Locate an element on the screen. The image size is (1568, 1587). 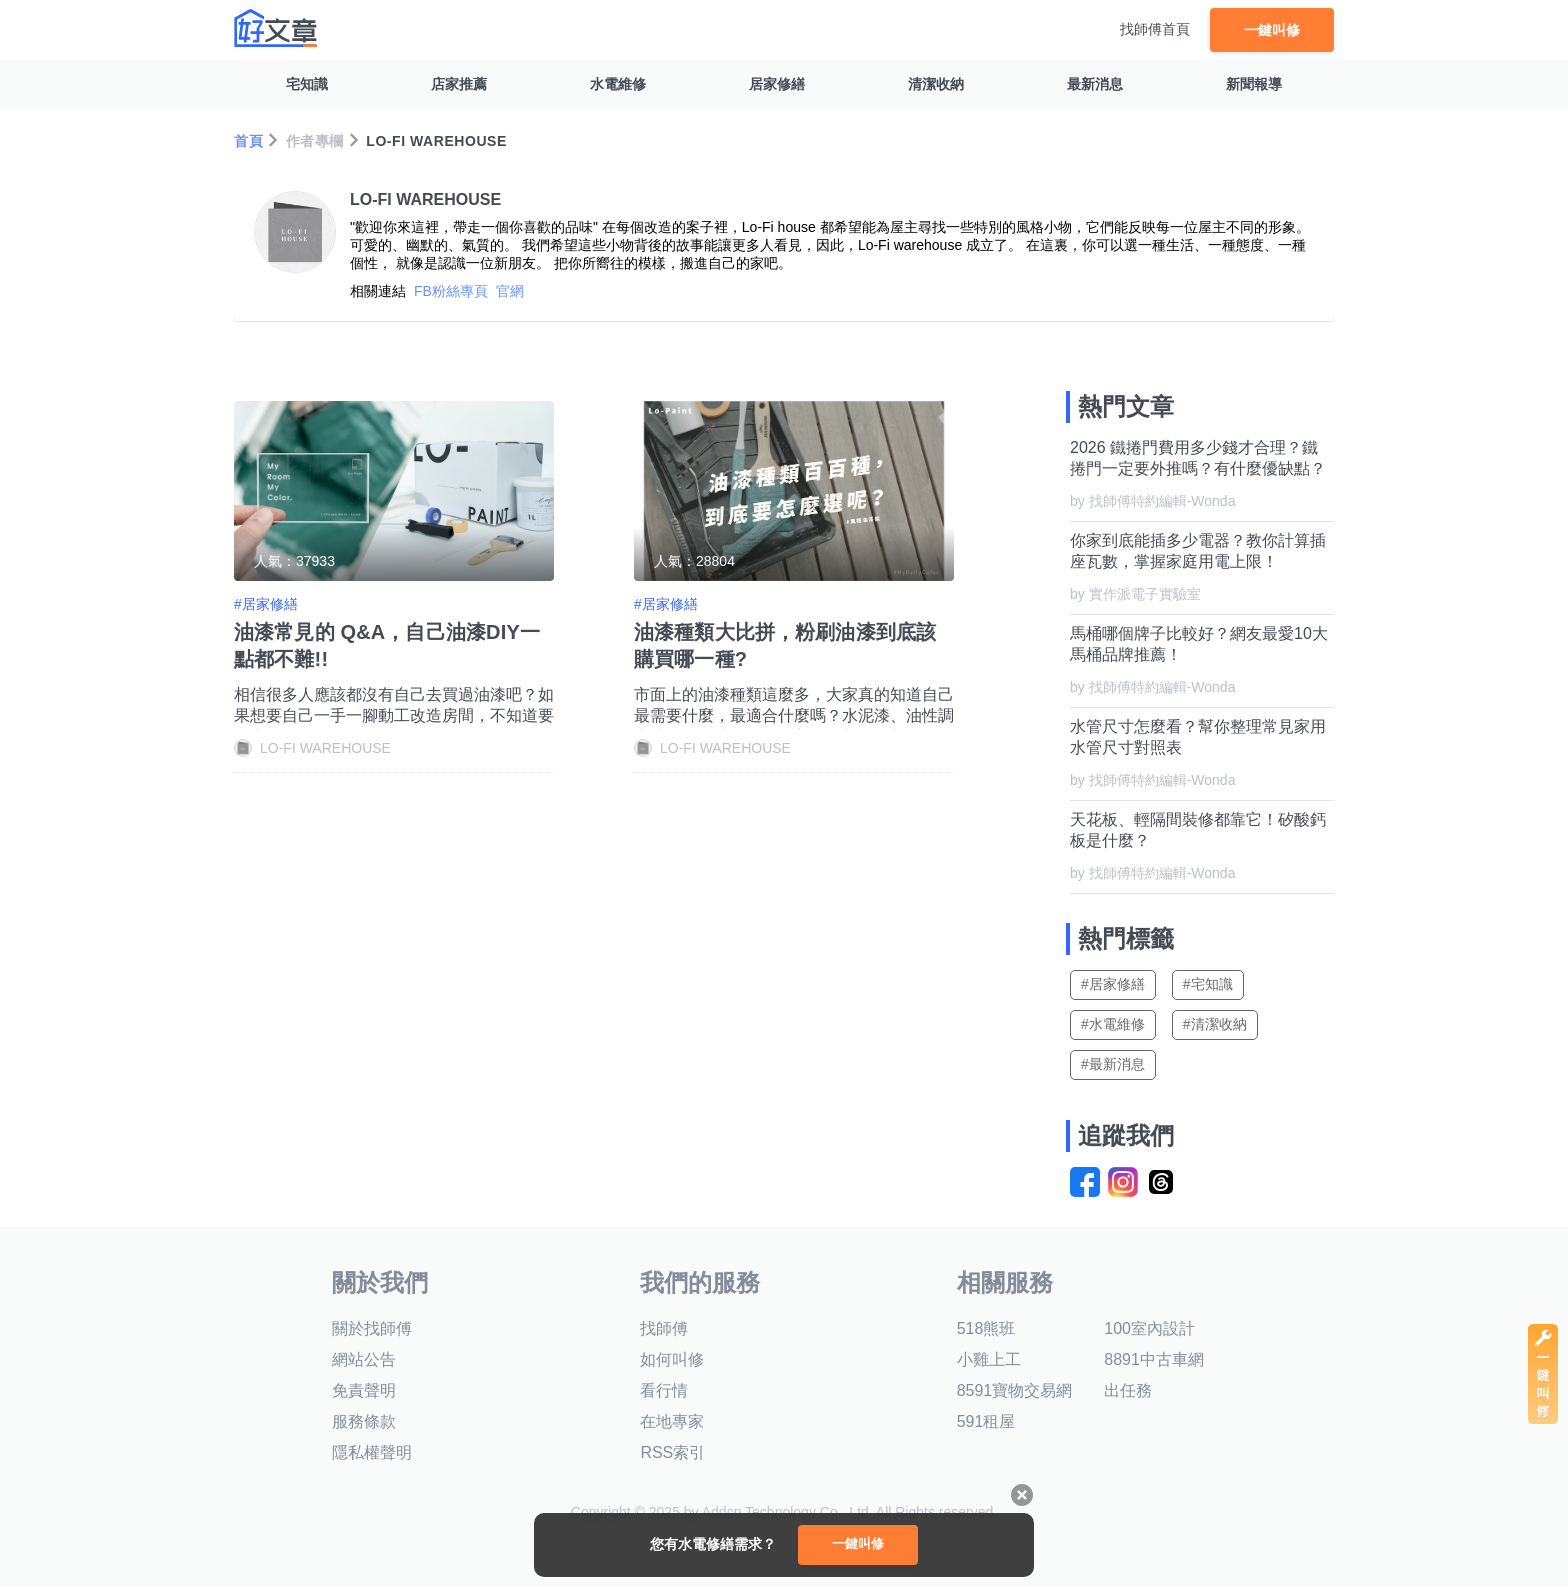
#居家修繕 is located at coordinates (1113, 984).